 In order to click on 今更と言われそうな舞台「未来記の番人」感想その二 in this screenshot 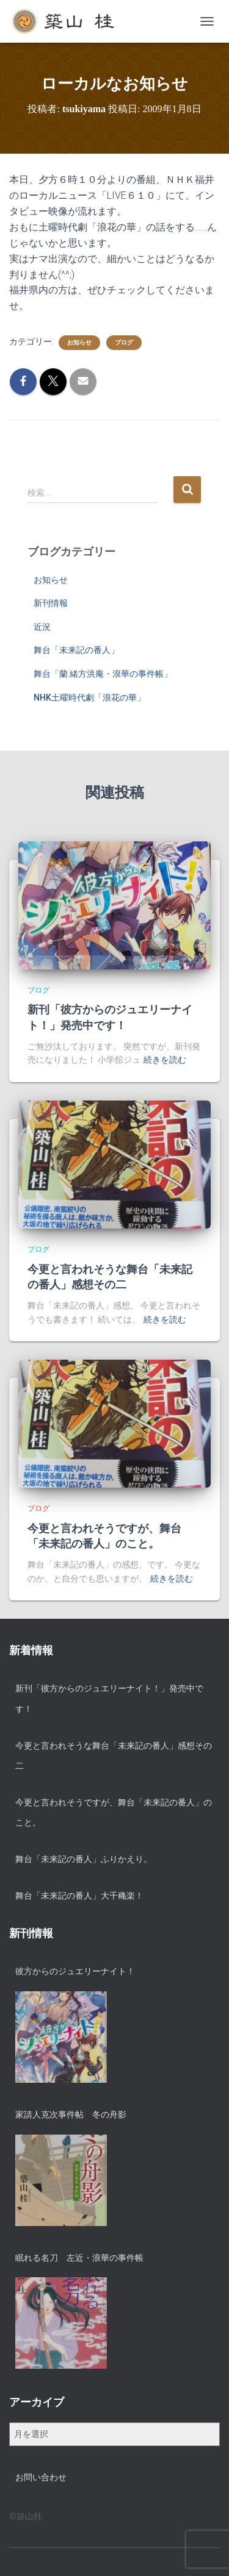, I will do `click(113, 1756)`.